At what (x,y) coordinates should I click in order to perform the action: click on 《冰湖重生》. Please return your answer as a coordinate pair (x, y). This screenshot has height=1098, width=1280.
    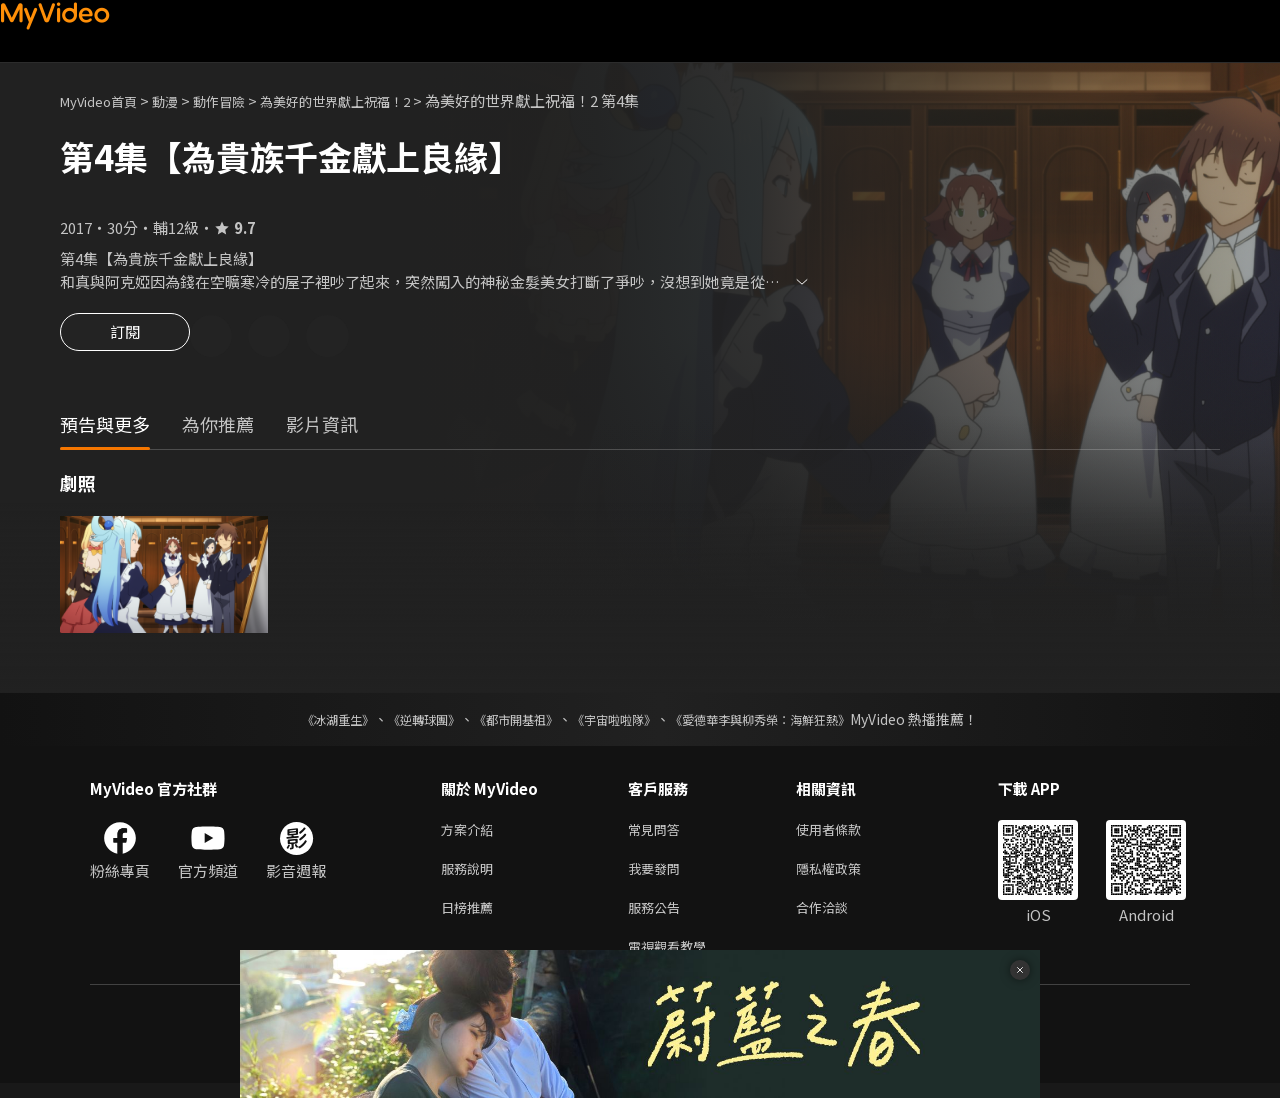
    Looking at the image, I should click on (303, 722).